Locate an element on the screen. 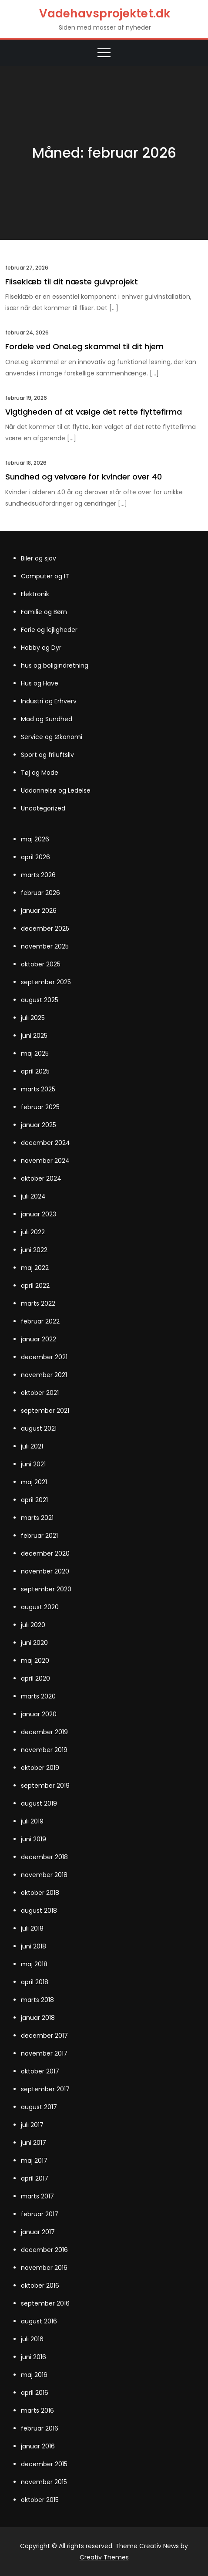  maj 2018 is located at coordinates (34, 1964).